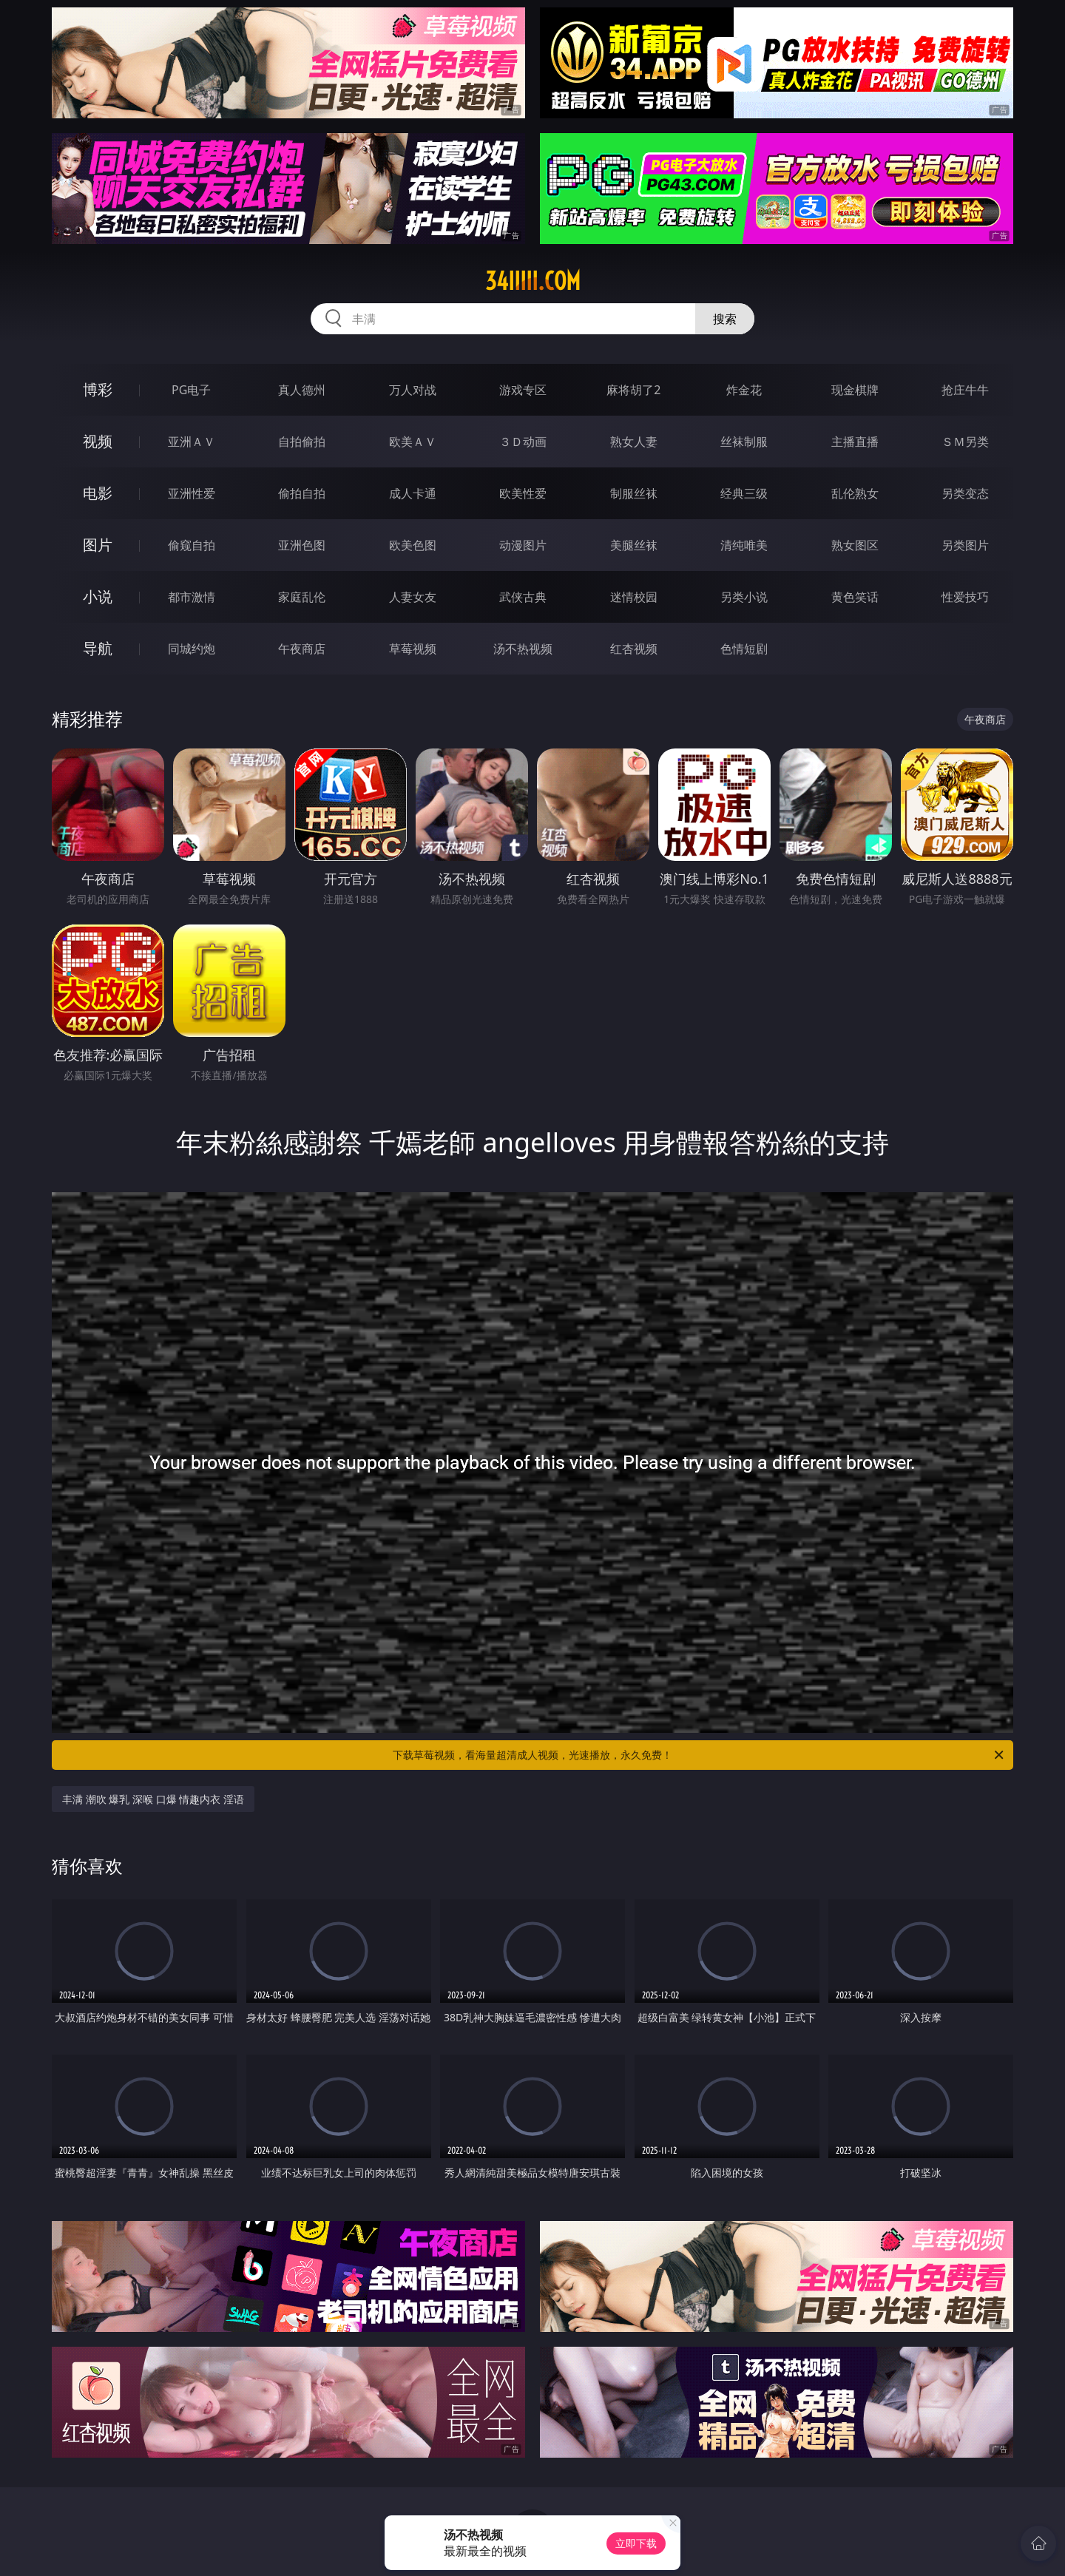 The height and width of the screenshot is (2576, 1065). Describe the element at coordinates (855, 493) in the screenshot. I see `乱伦熟女` at that location.